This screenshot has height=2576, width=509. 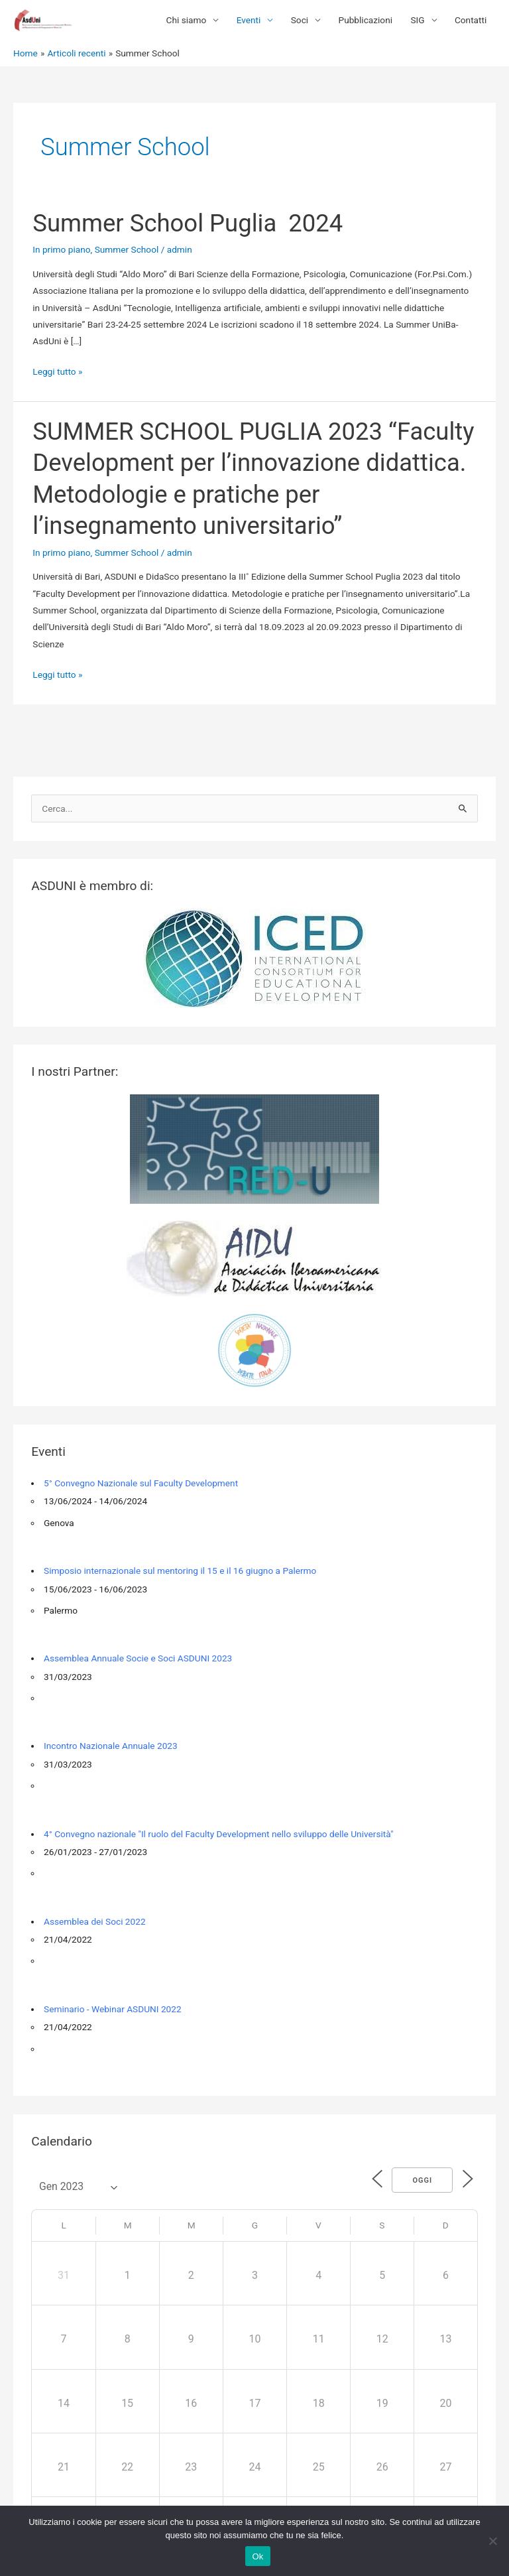 What do you see at coordinates (249, 20) in the screenshot?
I see `Eventi` at bounding box center [249, 20].